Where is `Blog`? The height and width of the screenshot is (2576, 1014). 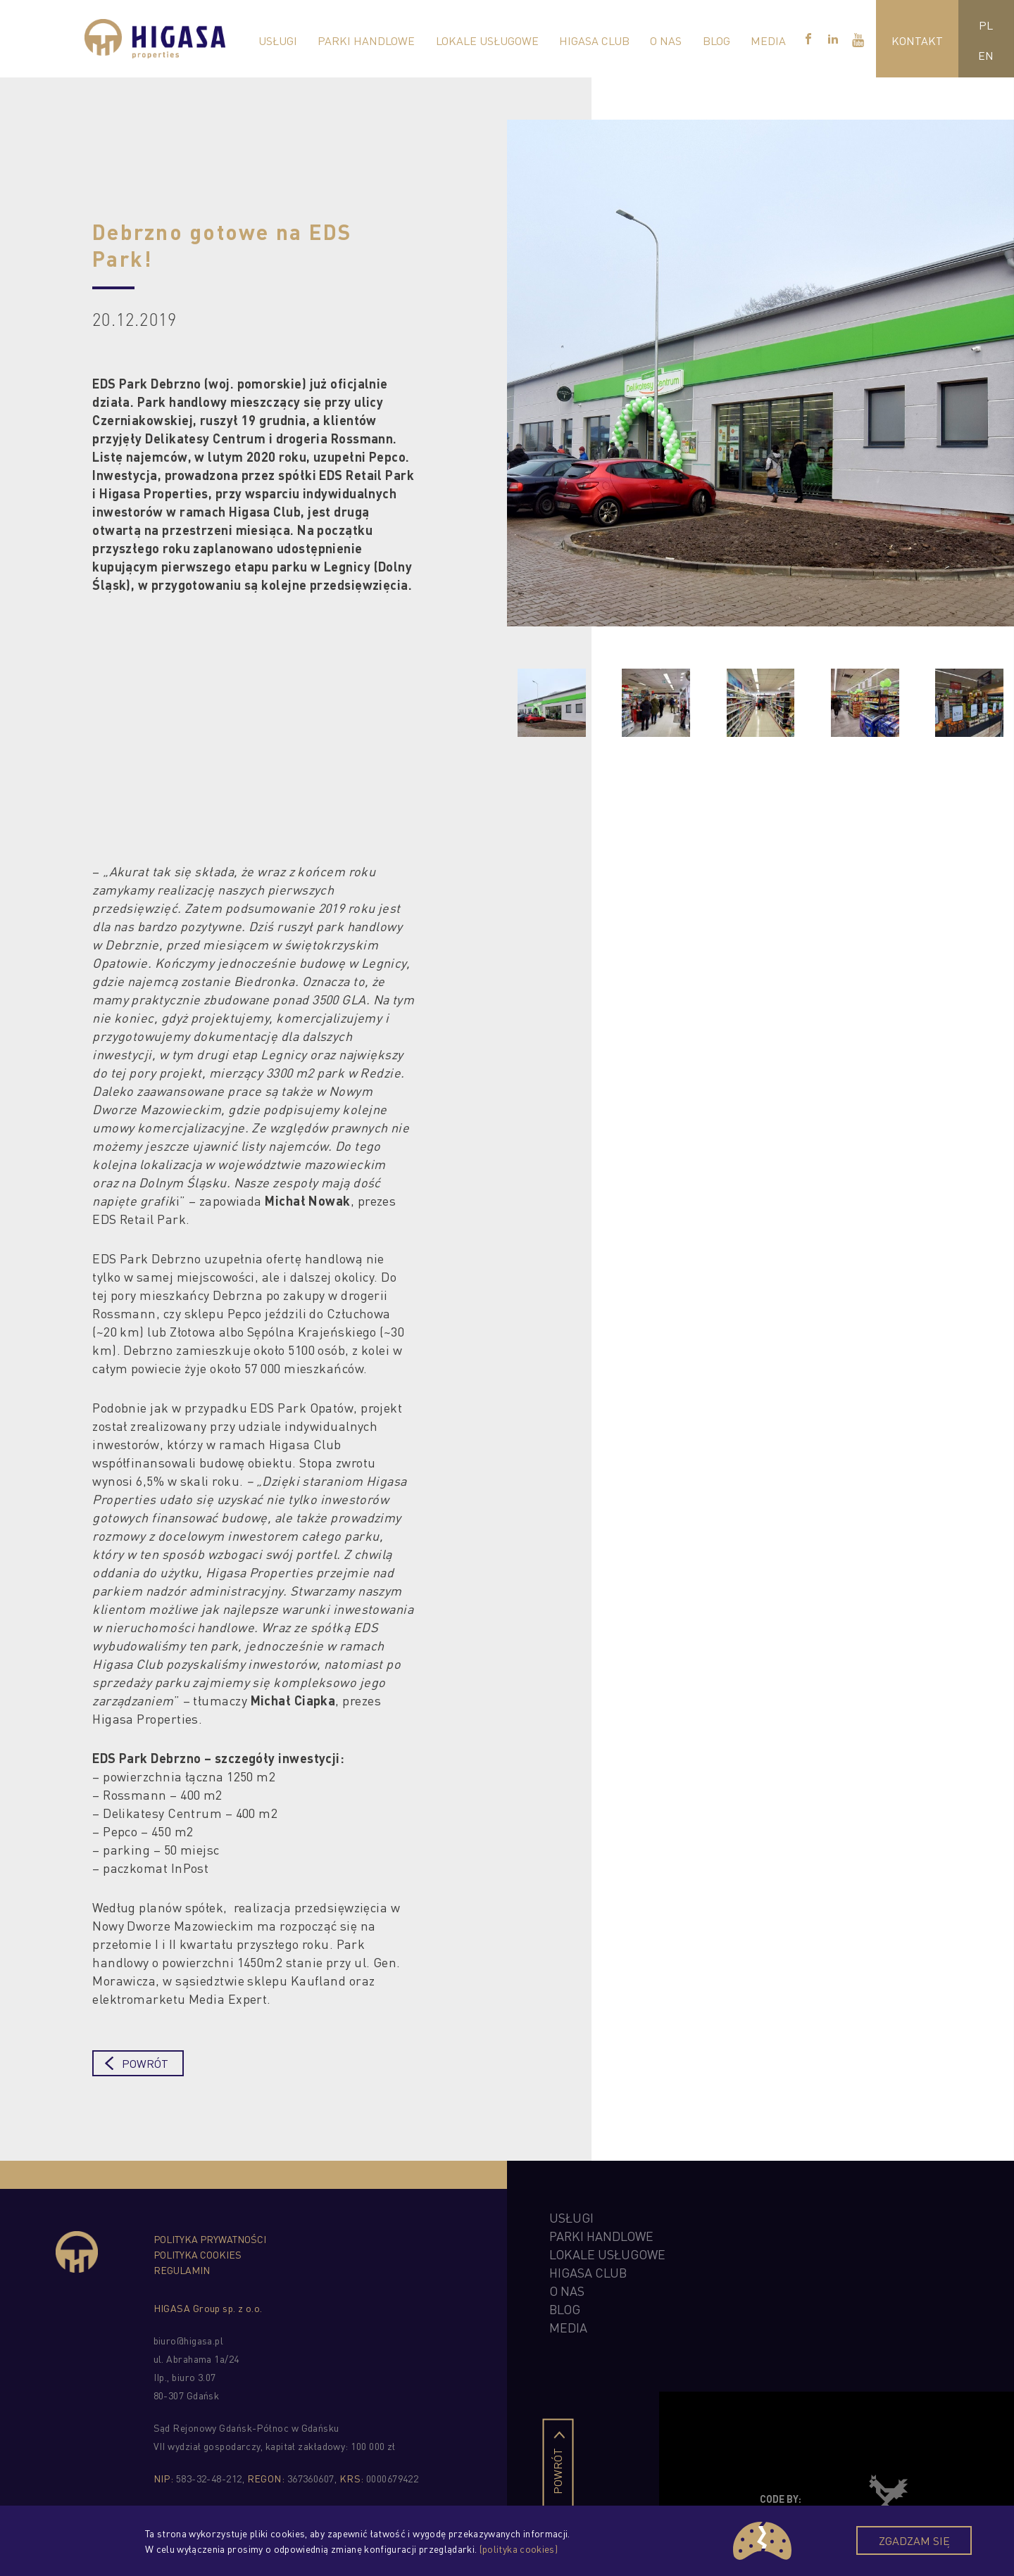 Blog is located at coordinates (716, 39).